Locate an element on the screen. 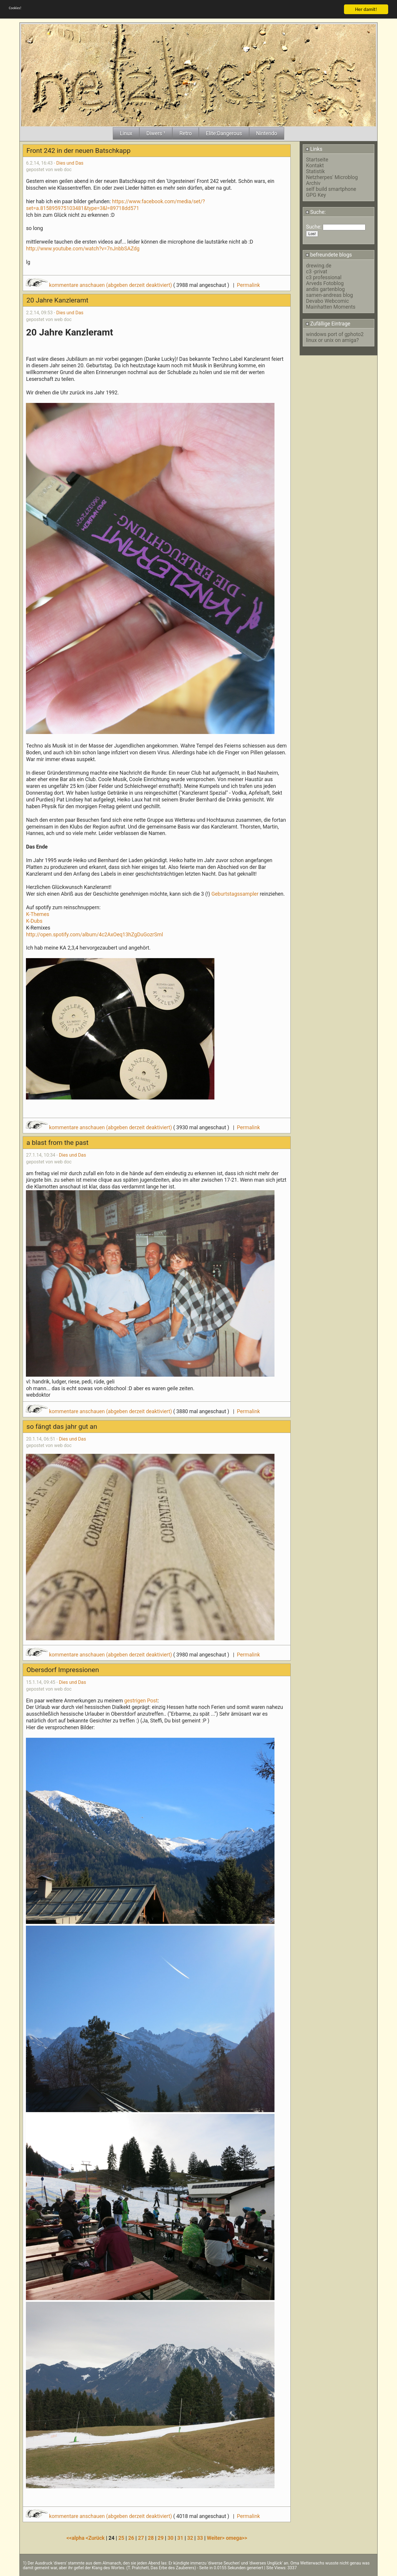 This screenshot has width=397, height=2576. 33 is located at coordinates (200, 2538).